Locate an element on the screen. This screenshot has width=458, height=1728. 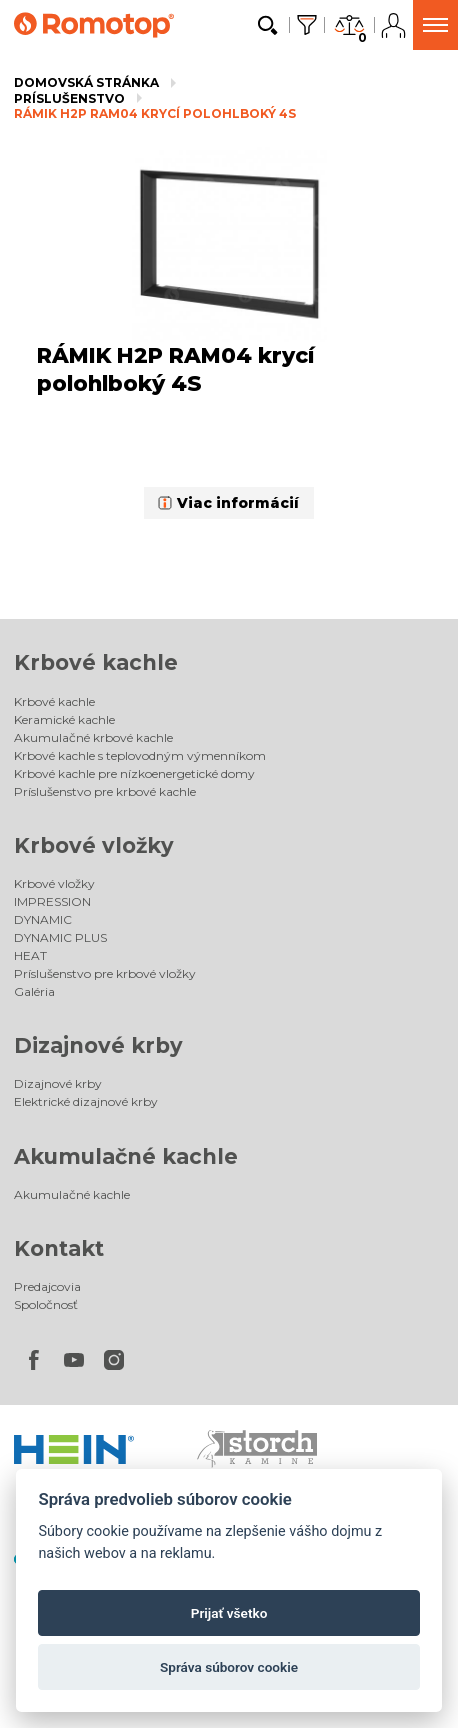
Keramické kachle is located at coordinates (64, 719).